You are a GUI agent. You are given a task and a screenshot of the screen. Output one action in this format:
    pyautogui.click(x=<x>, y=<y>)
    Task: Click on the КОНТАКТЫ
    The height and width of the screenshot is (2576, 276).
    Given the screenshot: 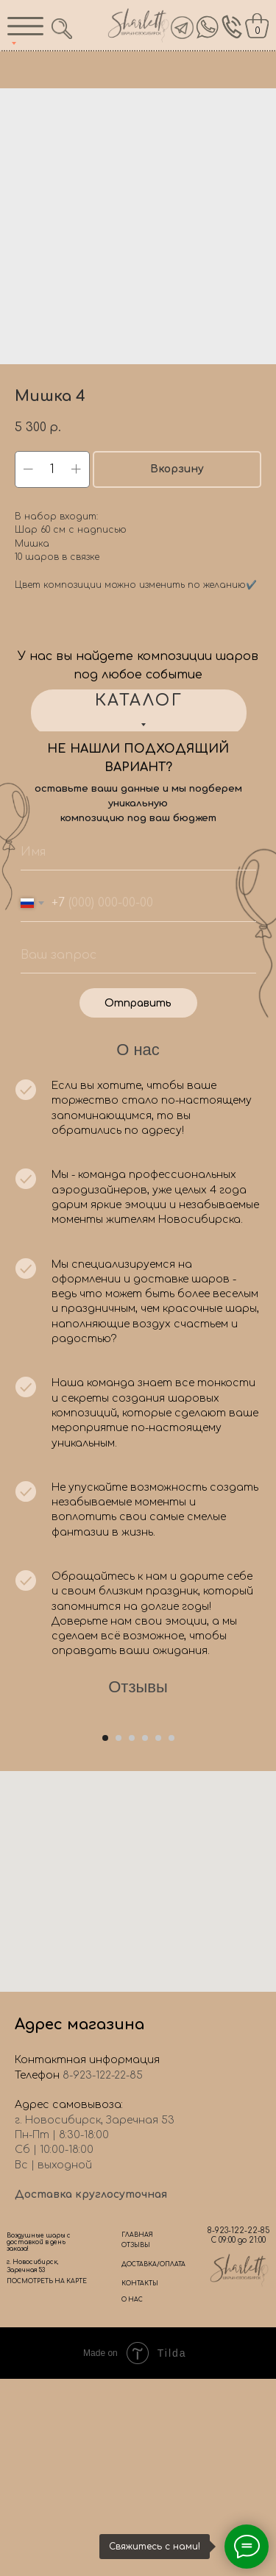 What is the action you would take?
    pyautogui.click(x=139, y=2480)
    